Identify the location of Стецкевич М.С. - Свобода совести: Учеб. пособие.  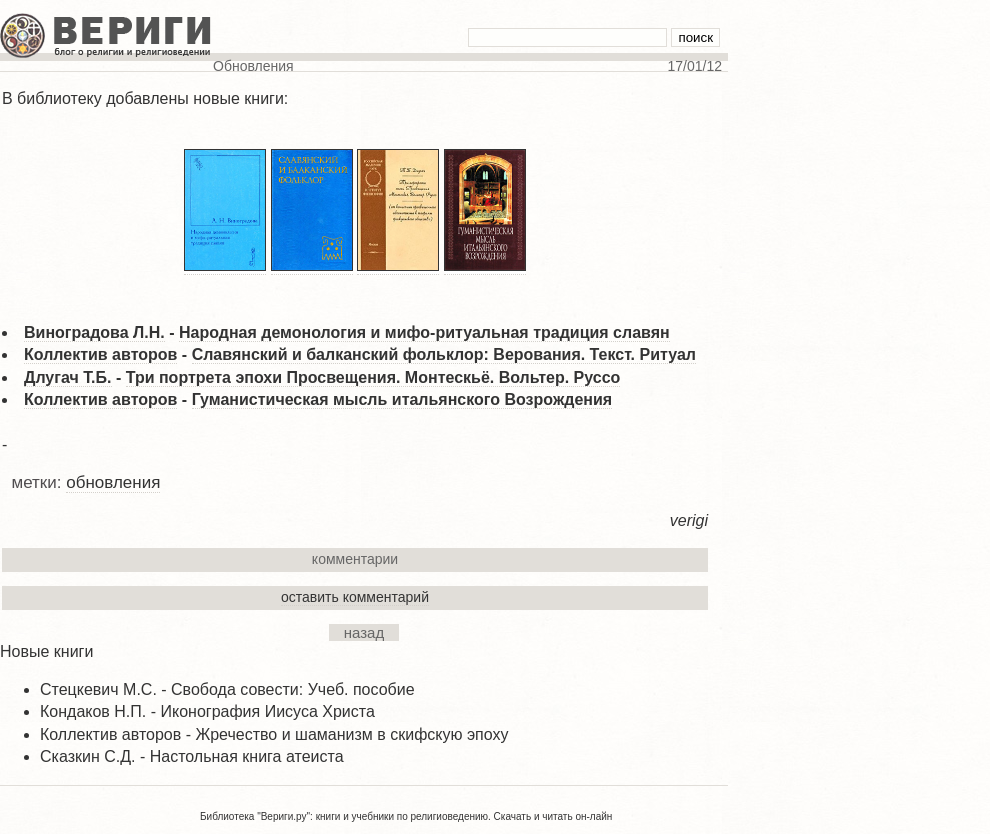
(227, 689).